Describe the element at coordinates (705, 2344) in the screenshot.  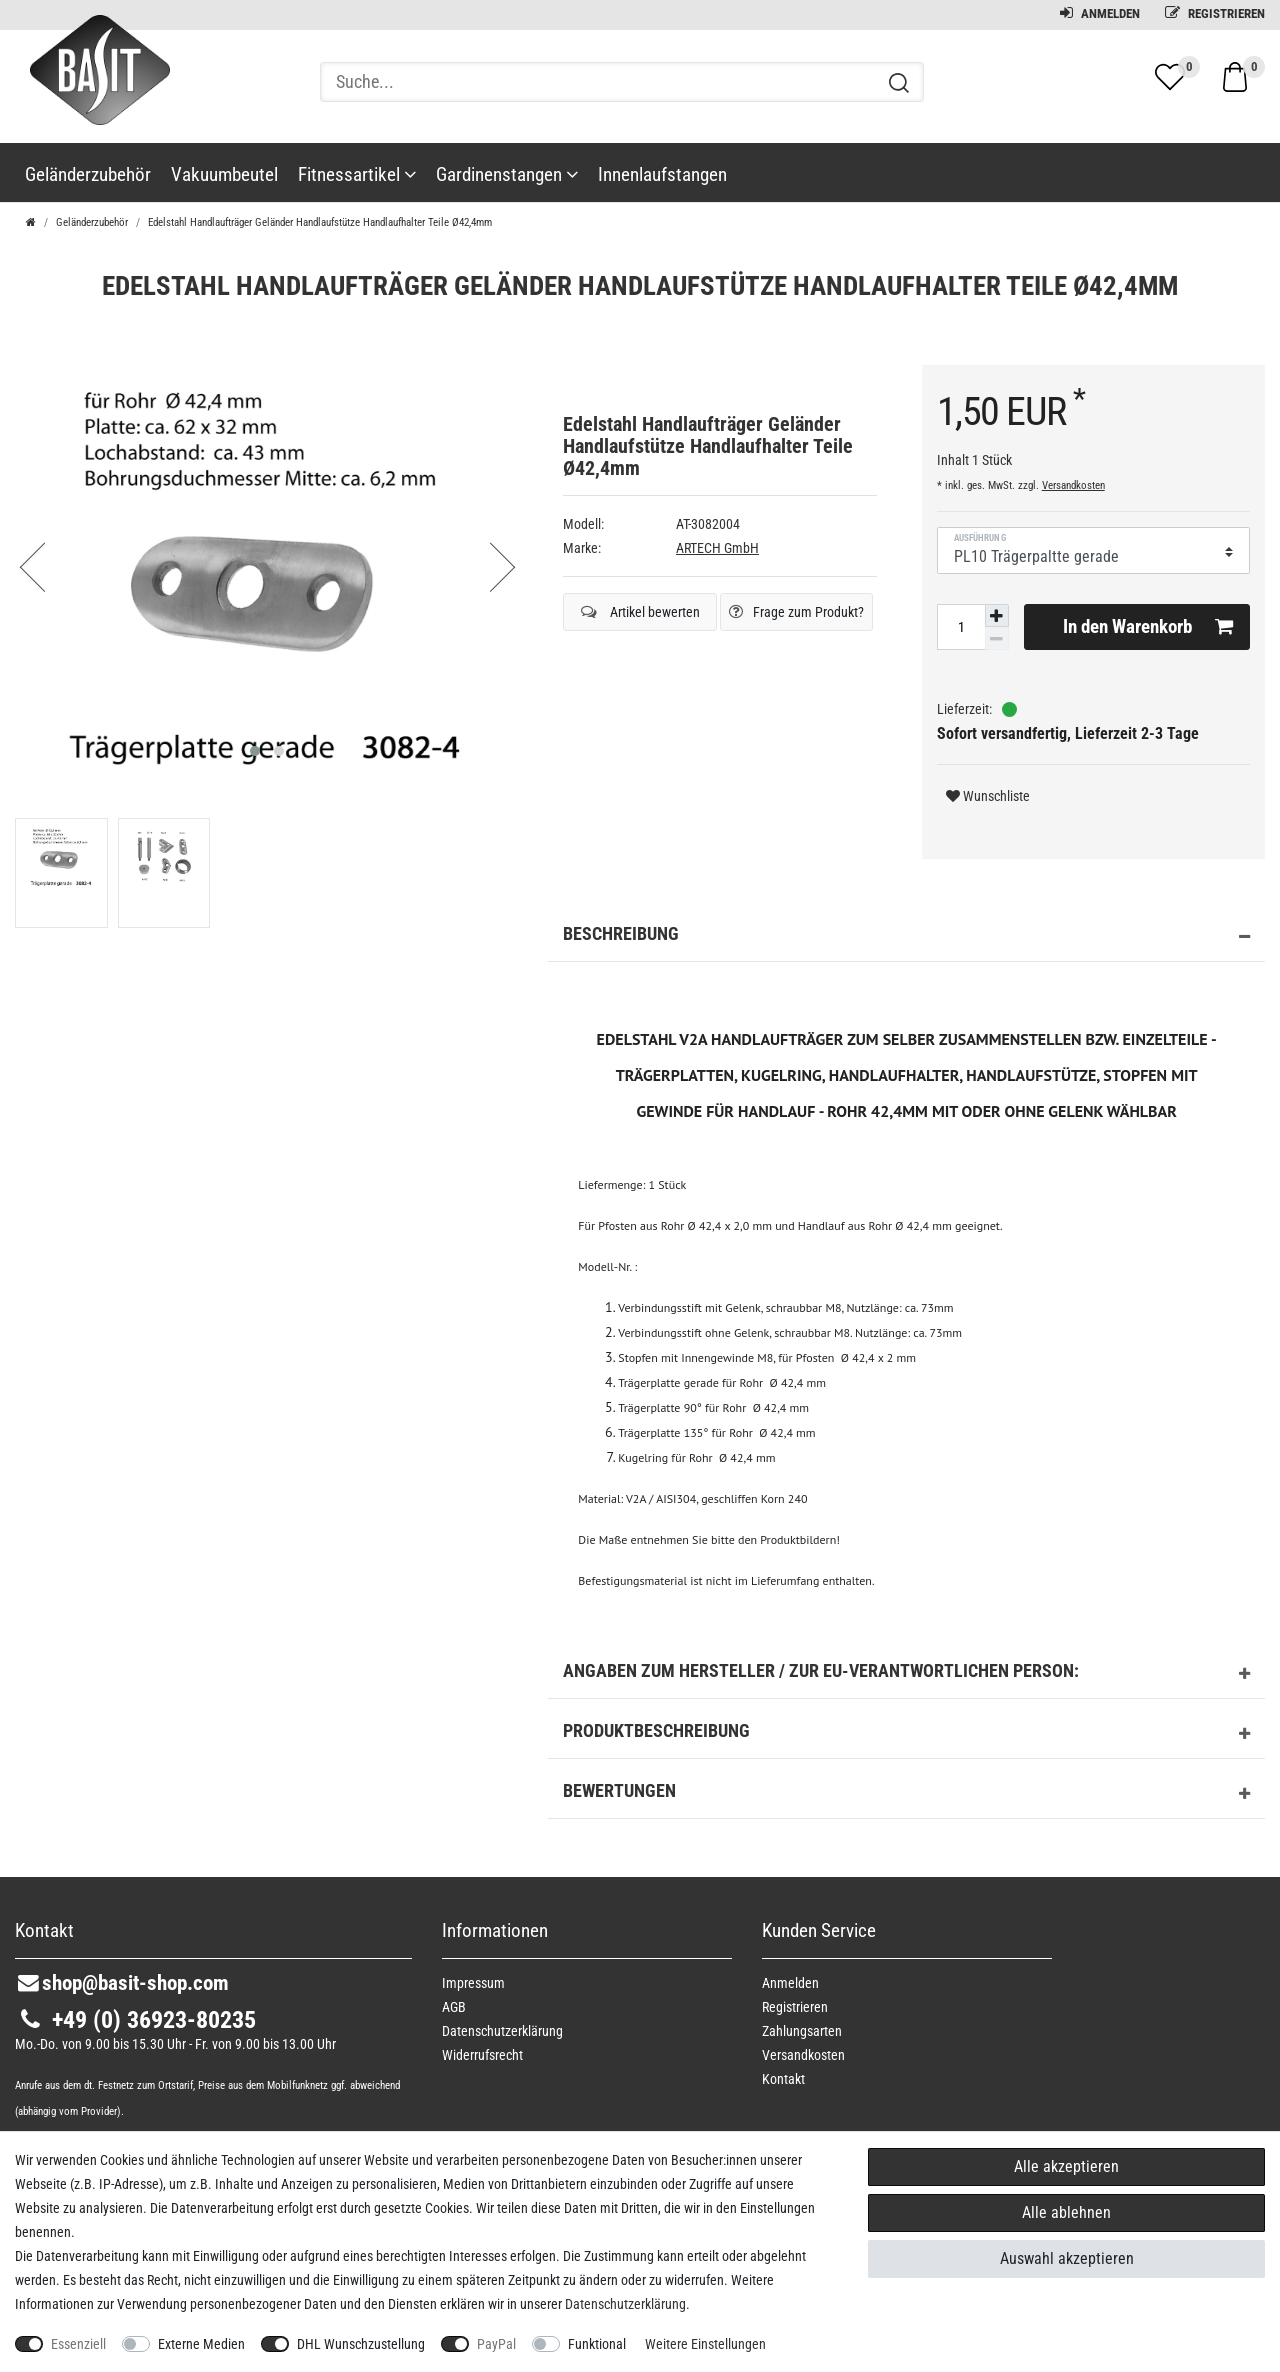
I see `Weitere Einstellungen` at that location.